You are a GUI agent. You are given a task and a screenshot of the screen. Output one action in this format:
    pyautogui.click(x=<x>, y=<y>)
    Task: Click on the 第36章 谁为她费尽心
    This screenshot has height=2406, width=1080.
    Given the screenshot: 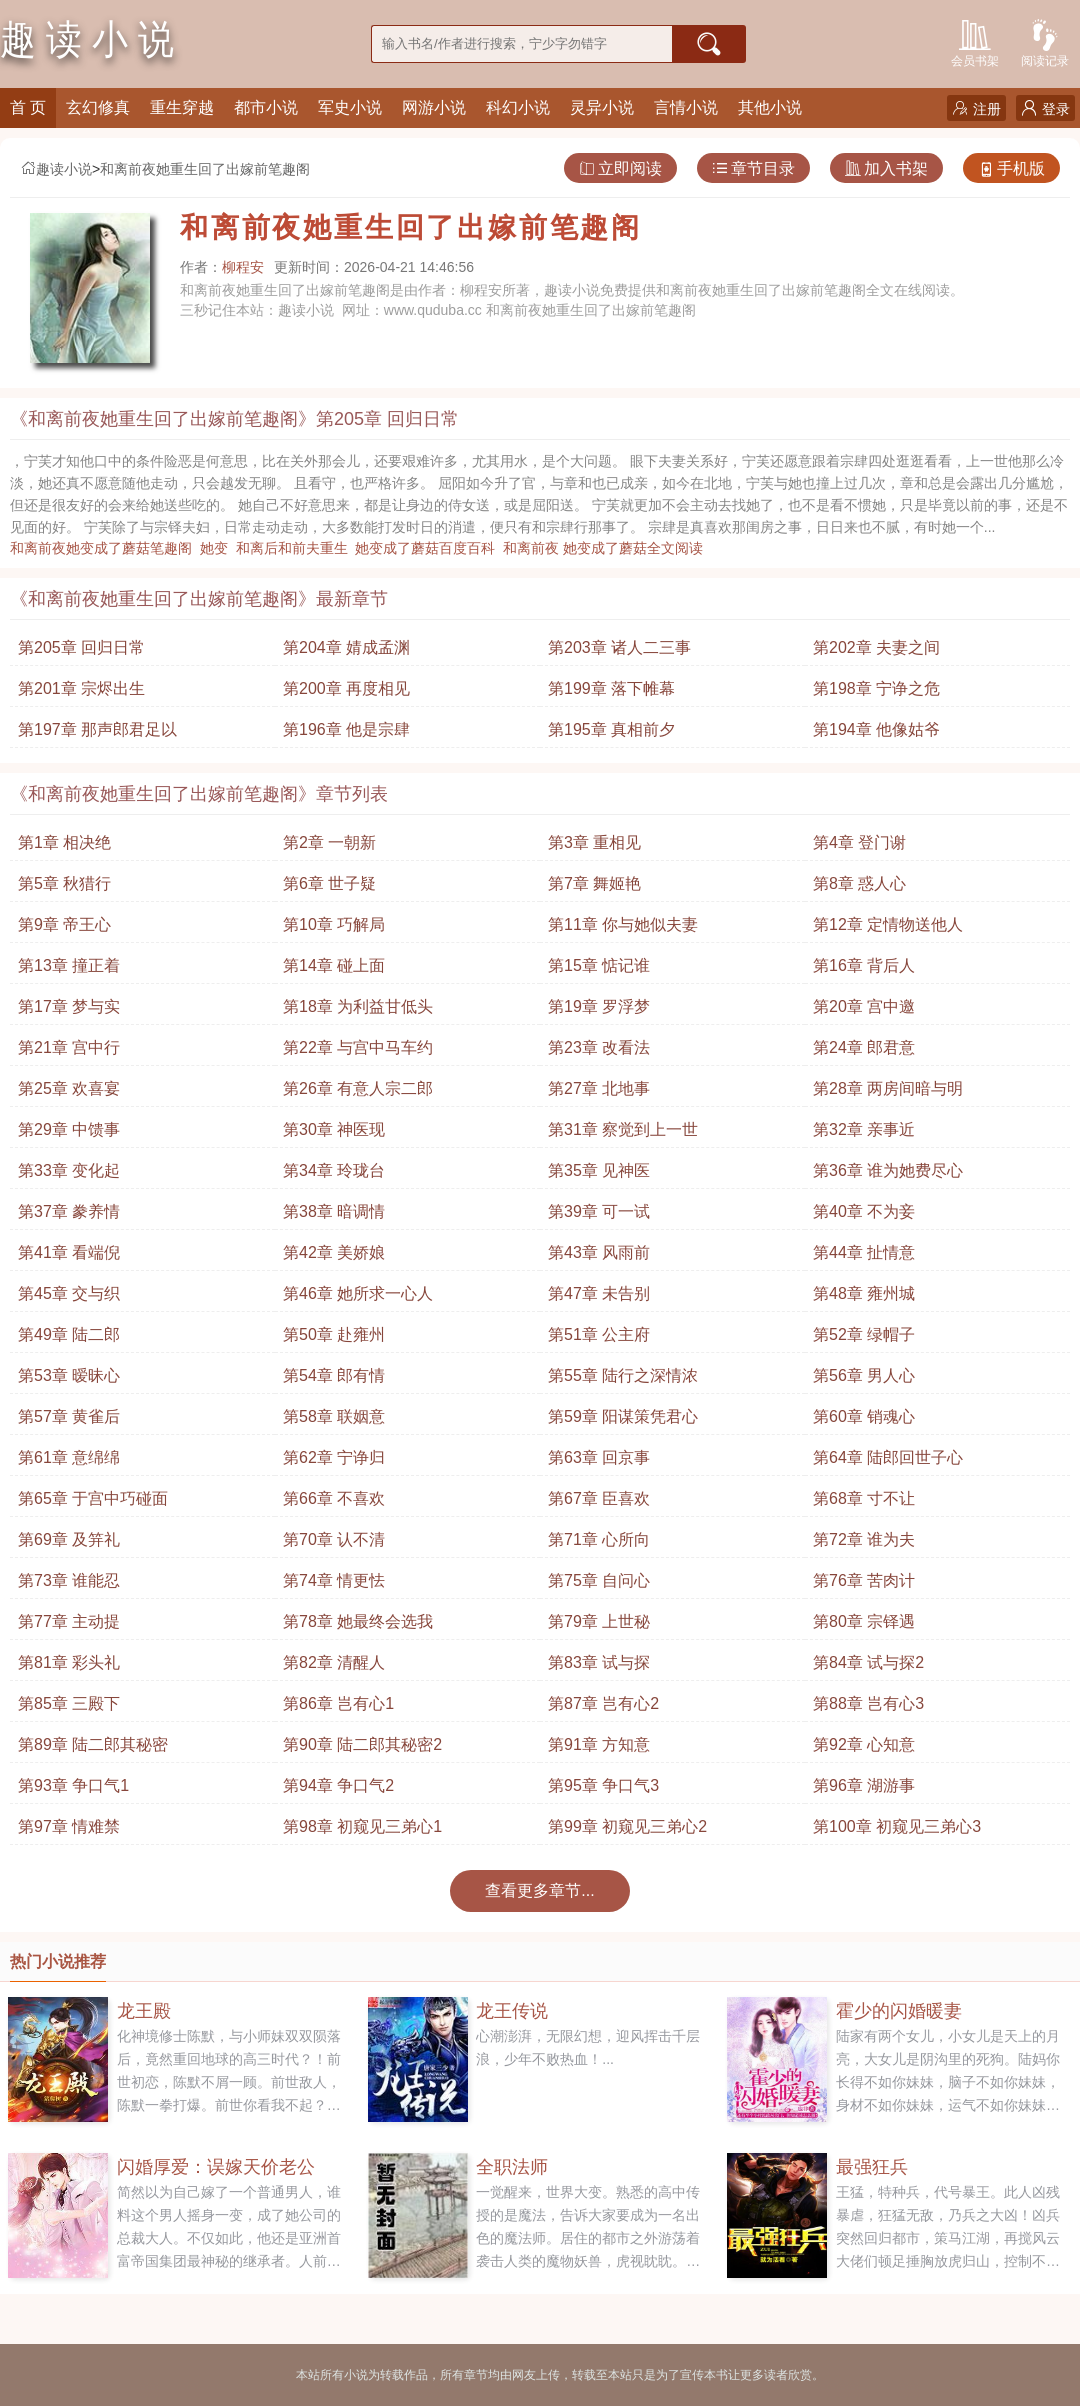 What is the action you would take?
    pyautogui.click(x=888, y=1170)
    